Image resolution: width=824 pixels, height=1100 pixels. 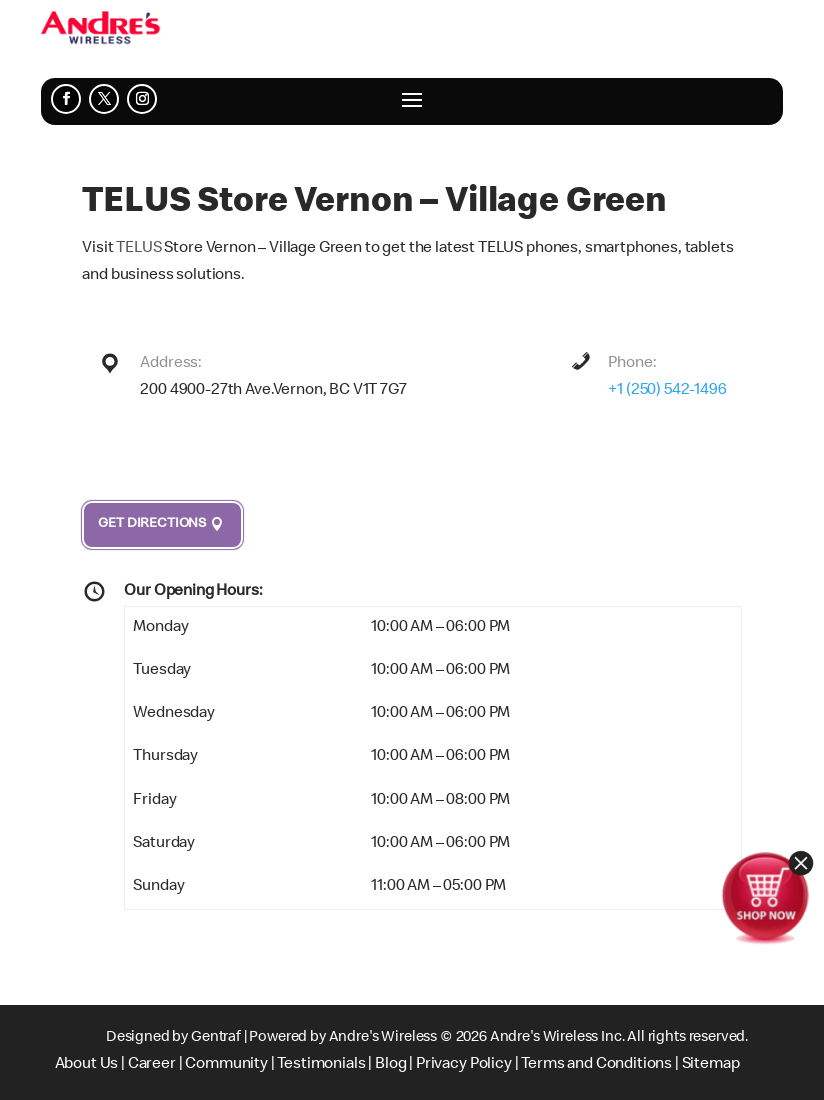 I want to click on About Us, so click(x=87, y=1065).